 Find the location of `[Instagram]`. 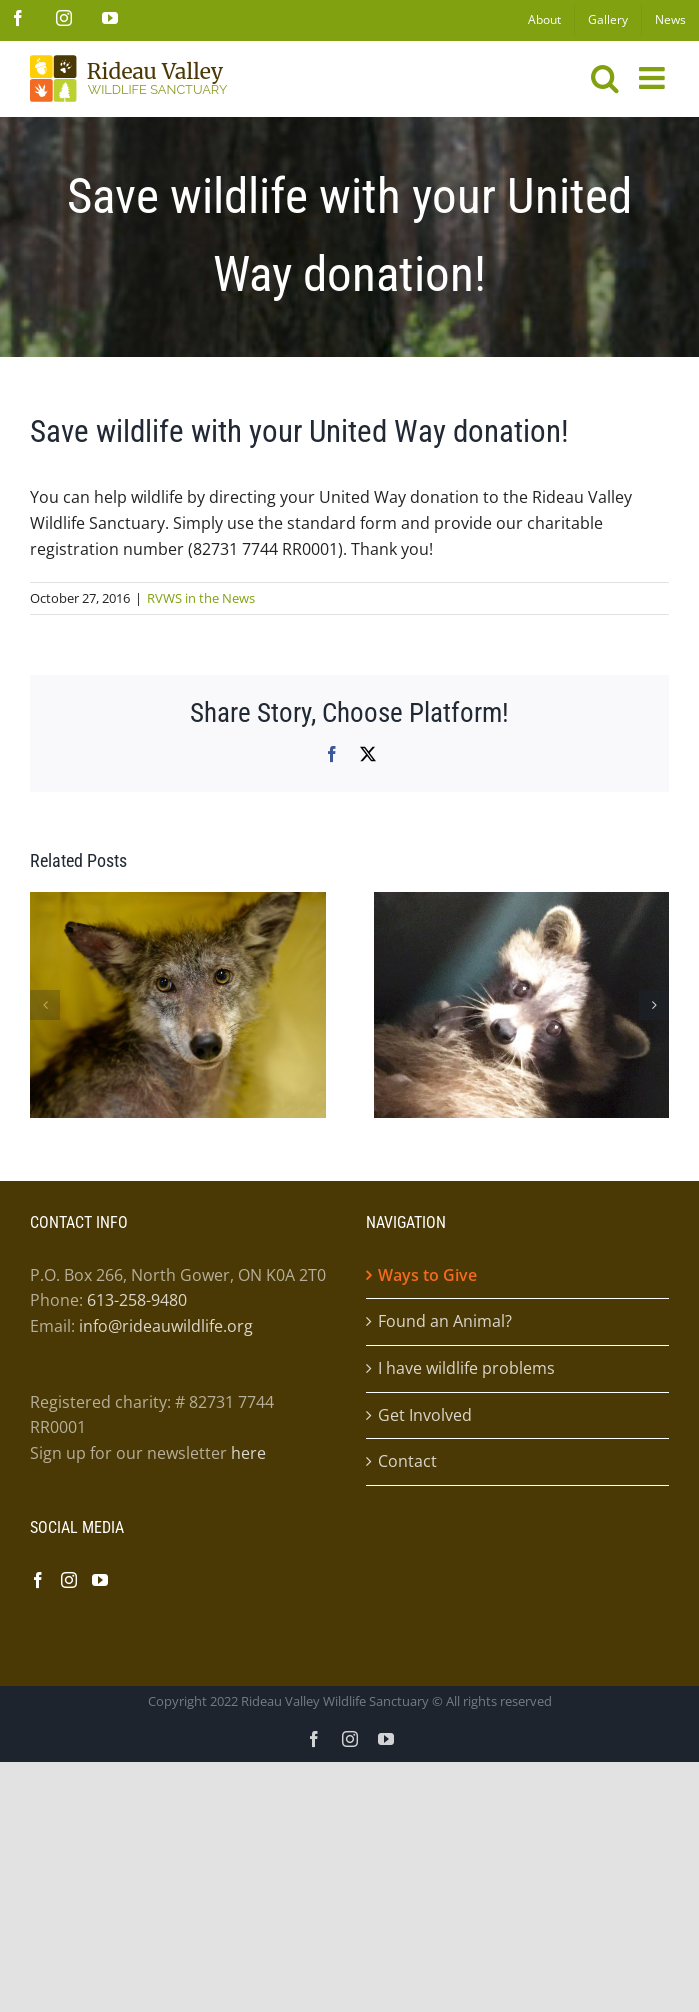

[Instagram] is located at coordinates (69, 1580).